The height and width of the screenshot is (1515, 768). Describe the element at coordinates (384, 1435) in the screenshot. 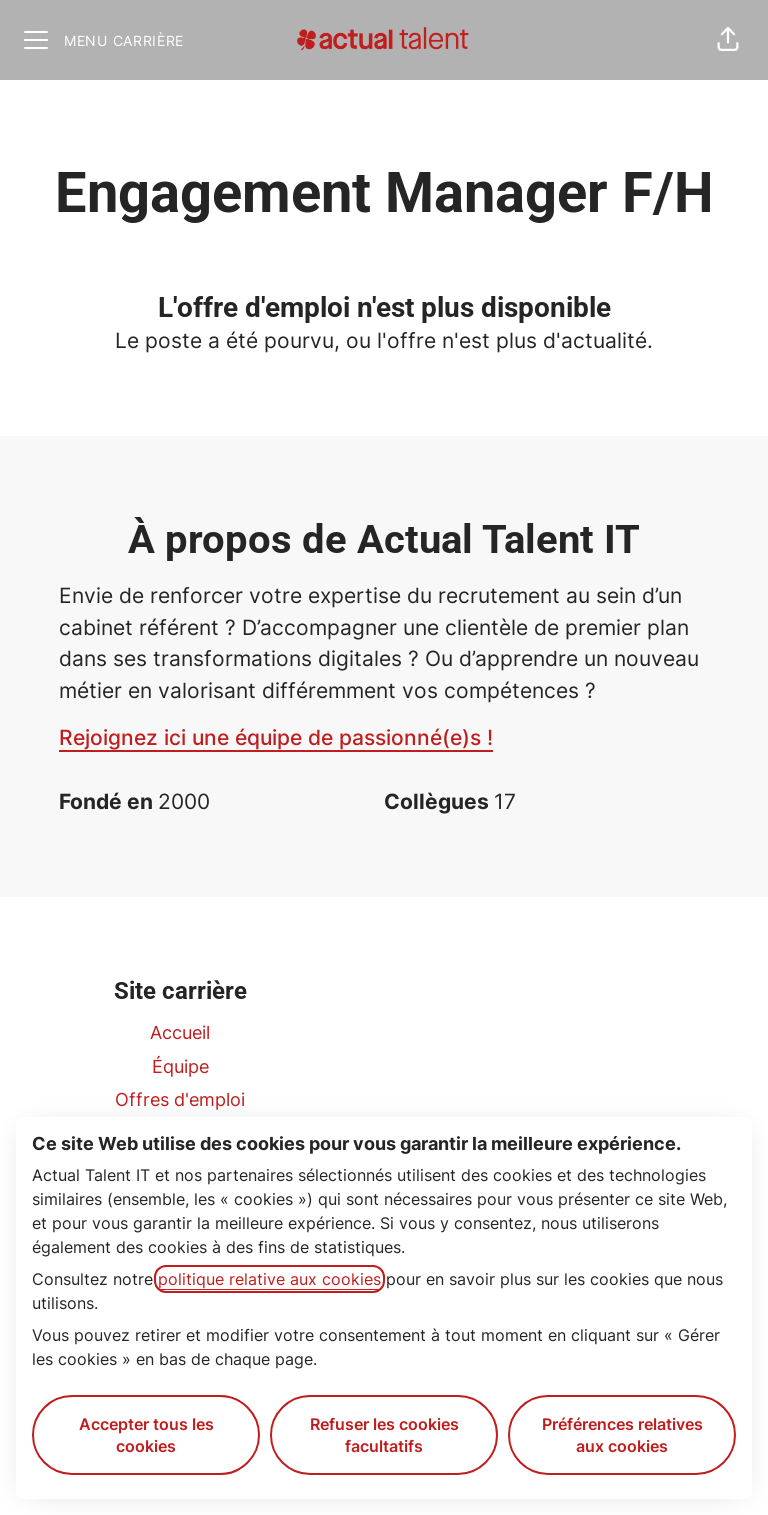

I see `Refuser les cookies facultatifs` at that location.